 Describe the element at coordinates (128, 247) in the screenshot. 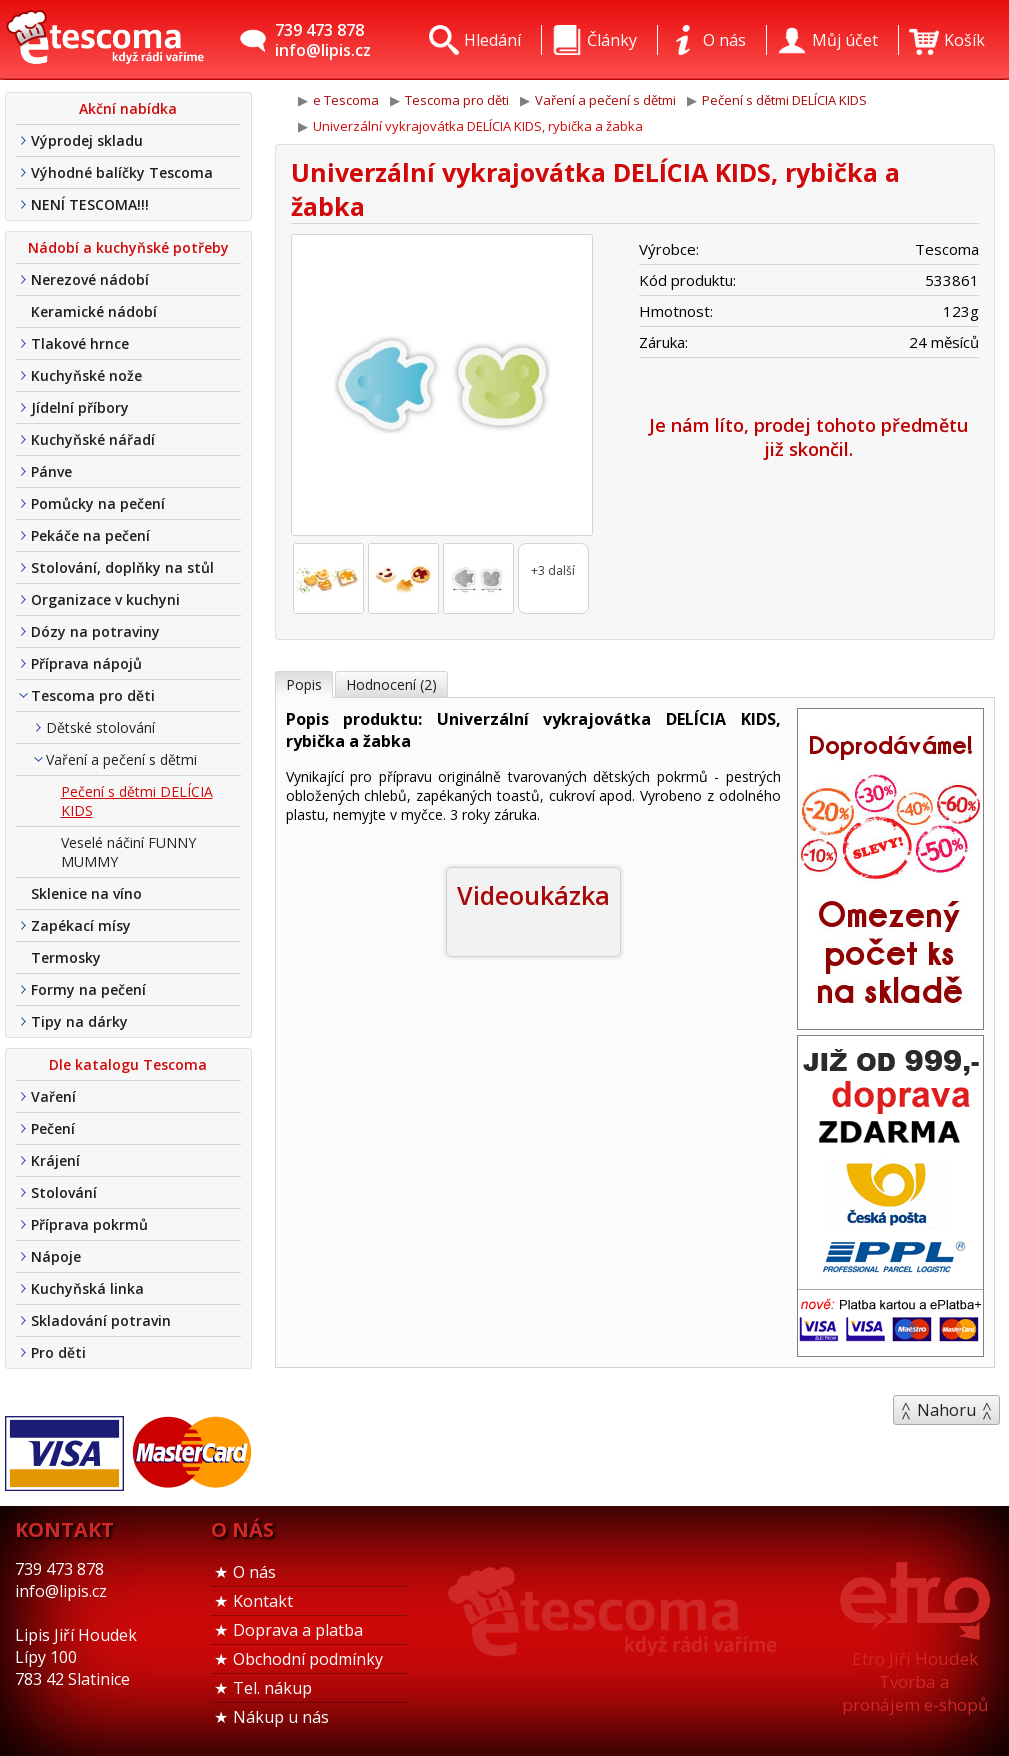

I see `Nádobí a kuchyňské potřeby` at that location.